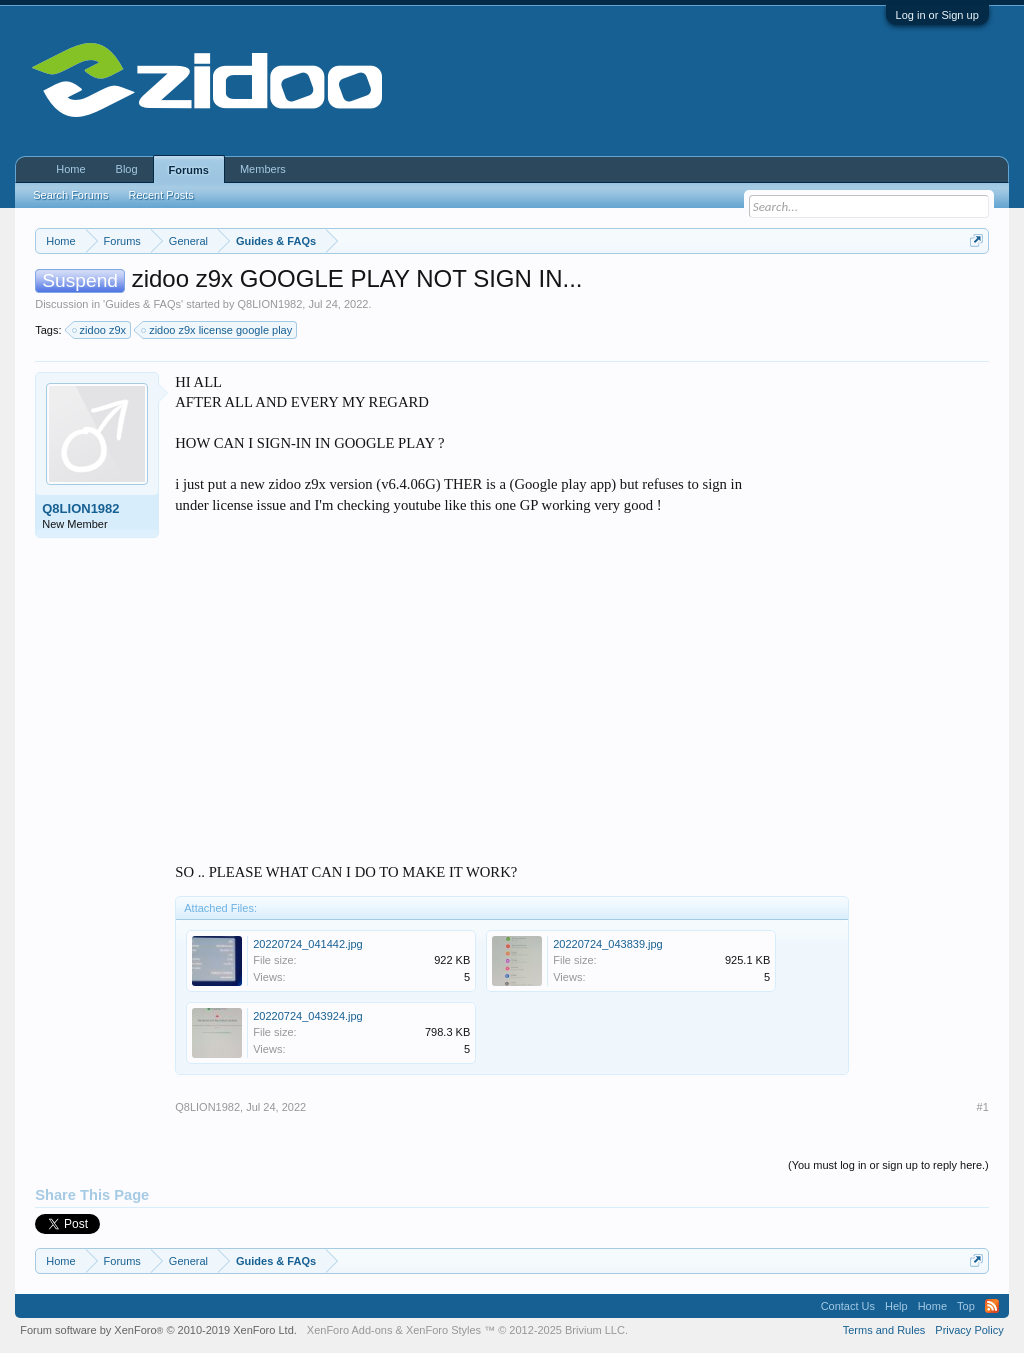 This screenshot has width=1024, height=1353. I want to click on Guides & FAQs, so click(143, 304).